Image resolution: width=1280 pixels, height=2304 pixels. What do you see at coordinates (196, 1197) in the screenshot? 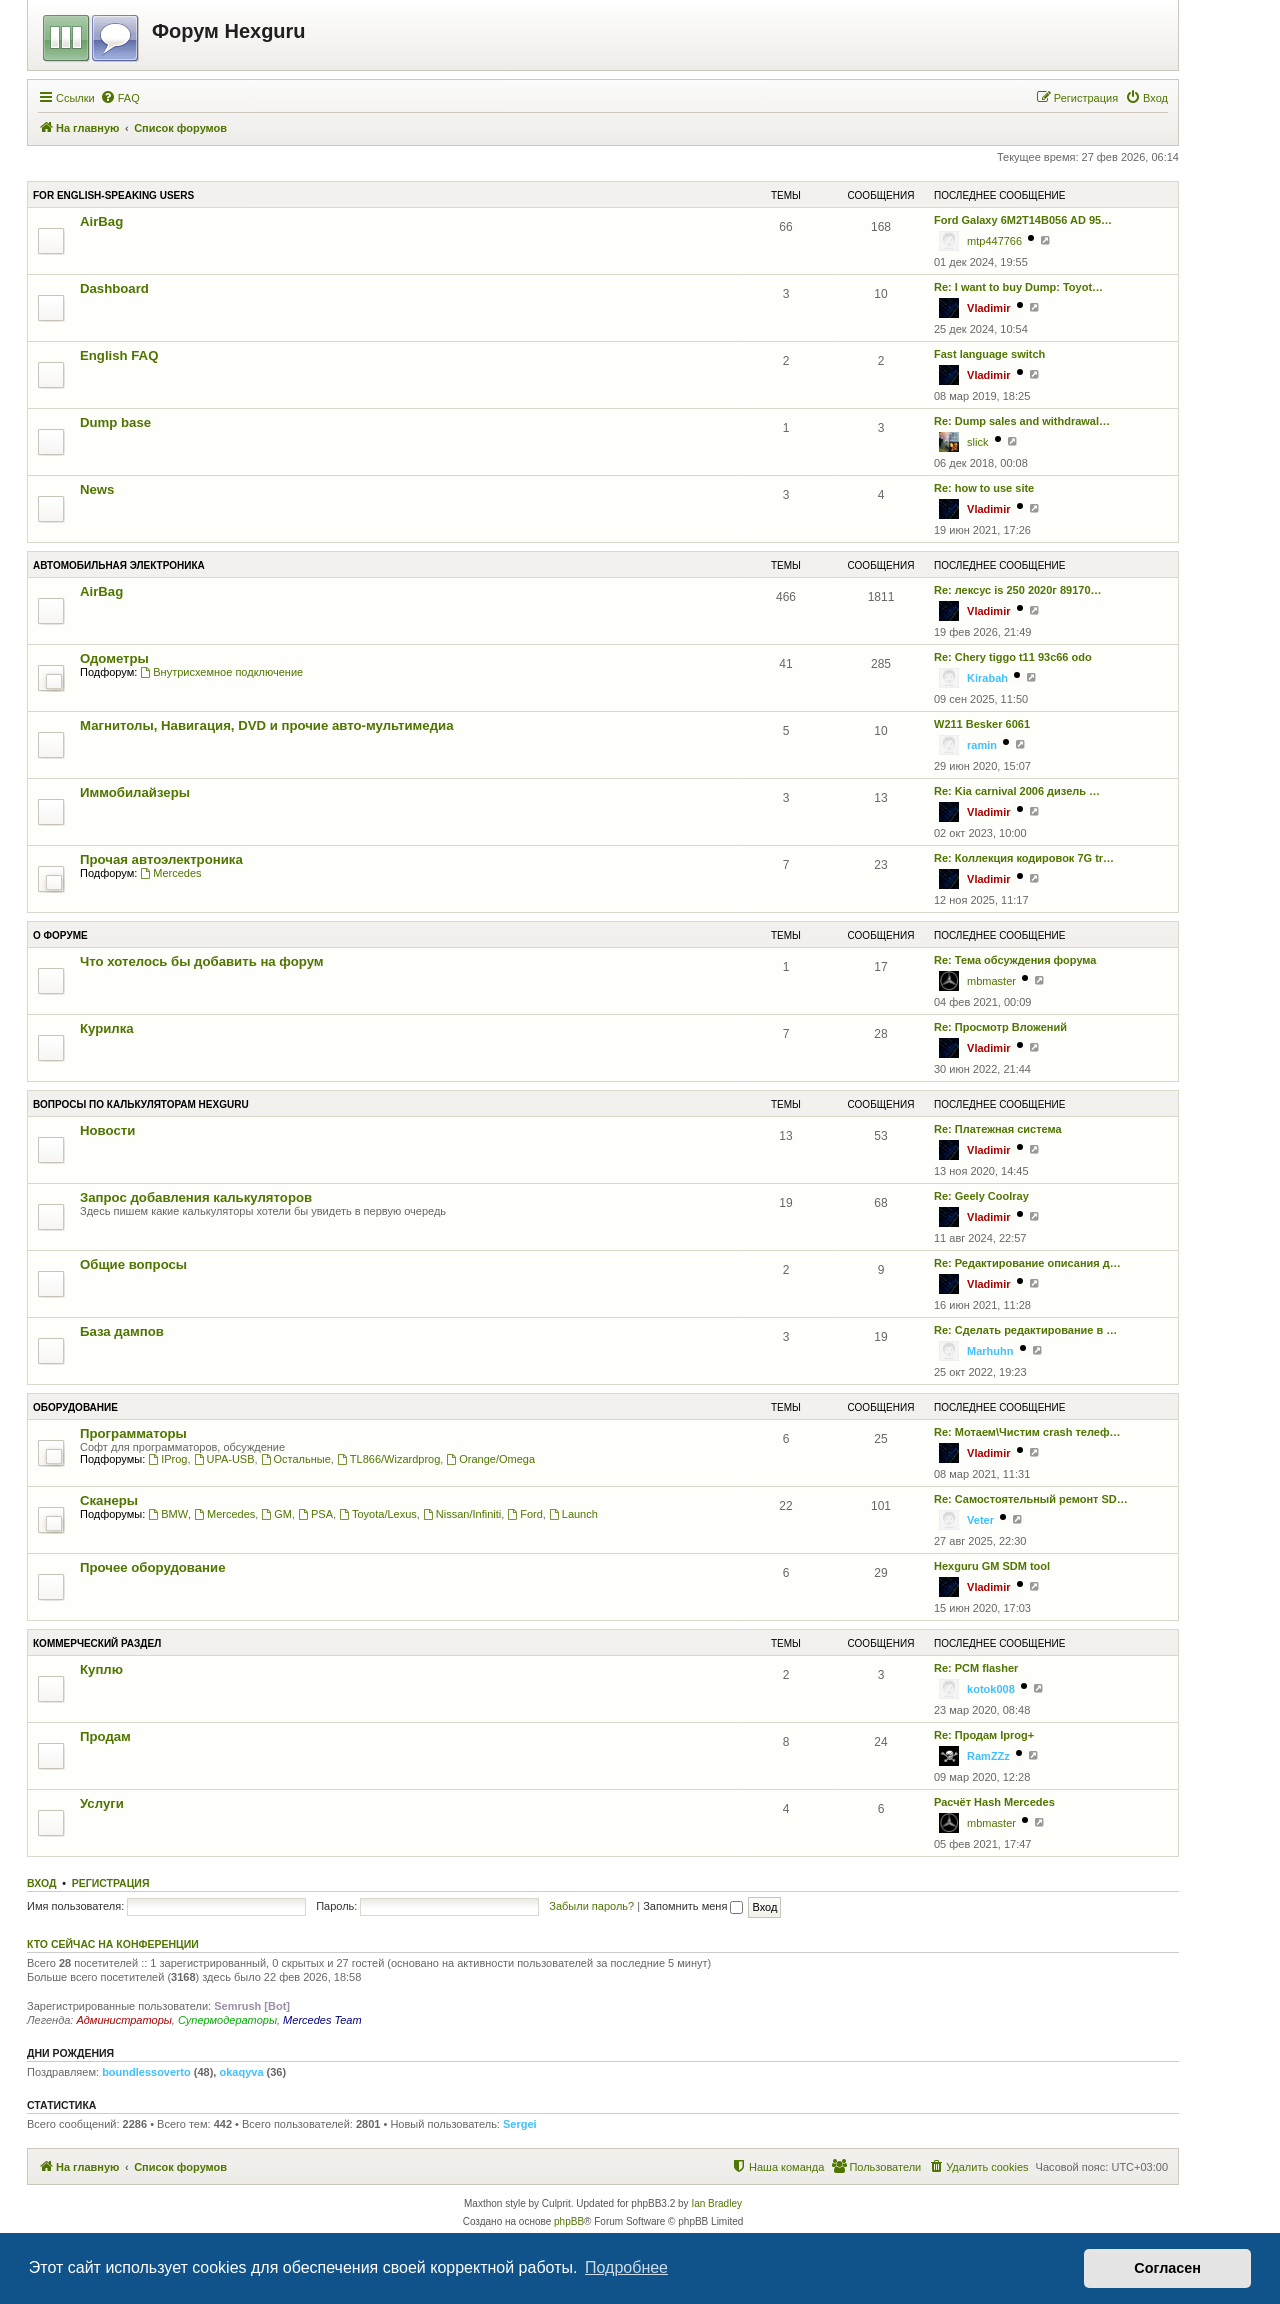
I see `Запрос добавления калькуляторов` at bounding box center [196, 1197].